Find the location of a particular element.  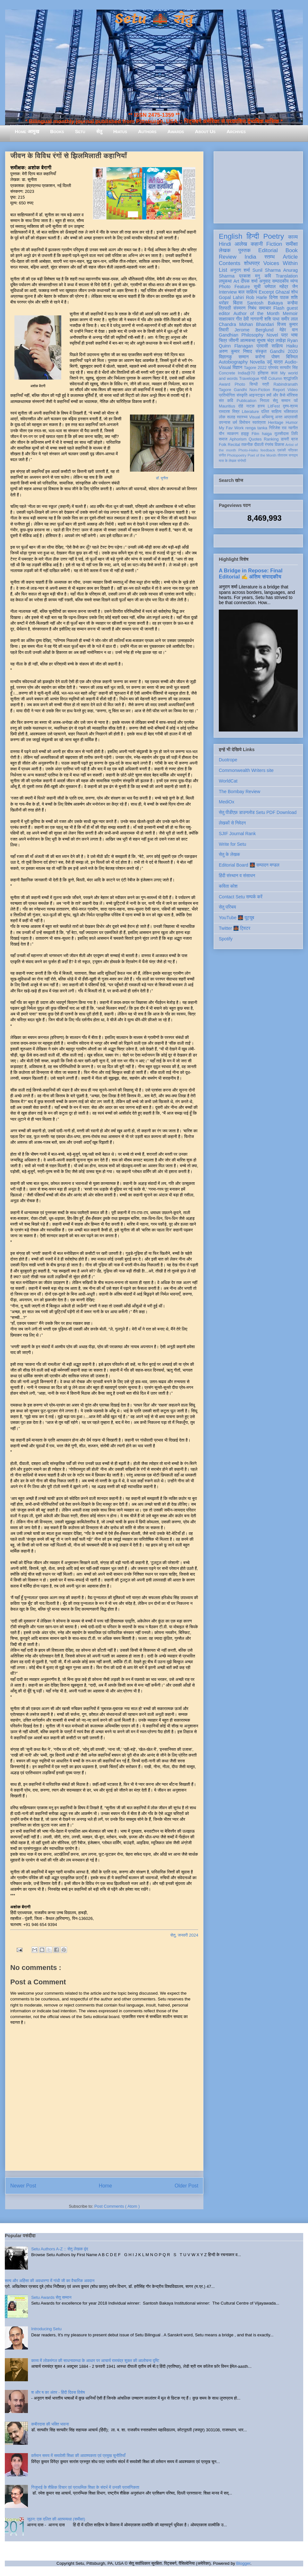

Photopoetry is located at coordinates (236, 455).